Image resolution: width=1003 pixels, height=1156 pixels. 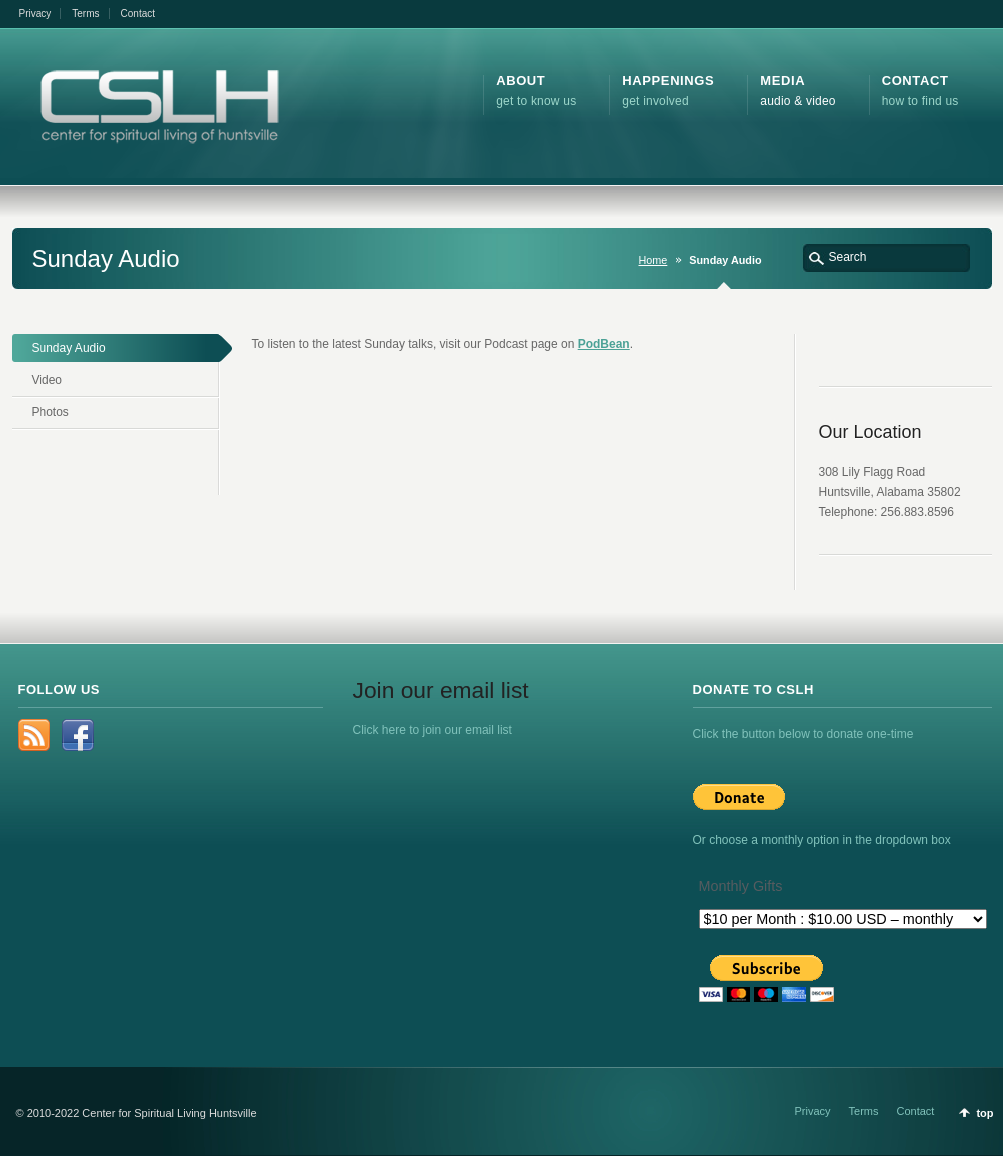 What do you see at coordinates (432, 730) in the screenshot?
I see `Click here to join our email list` at bounding box center [432, 730].